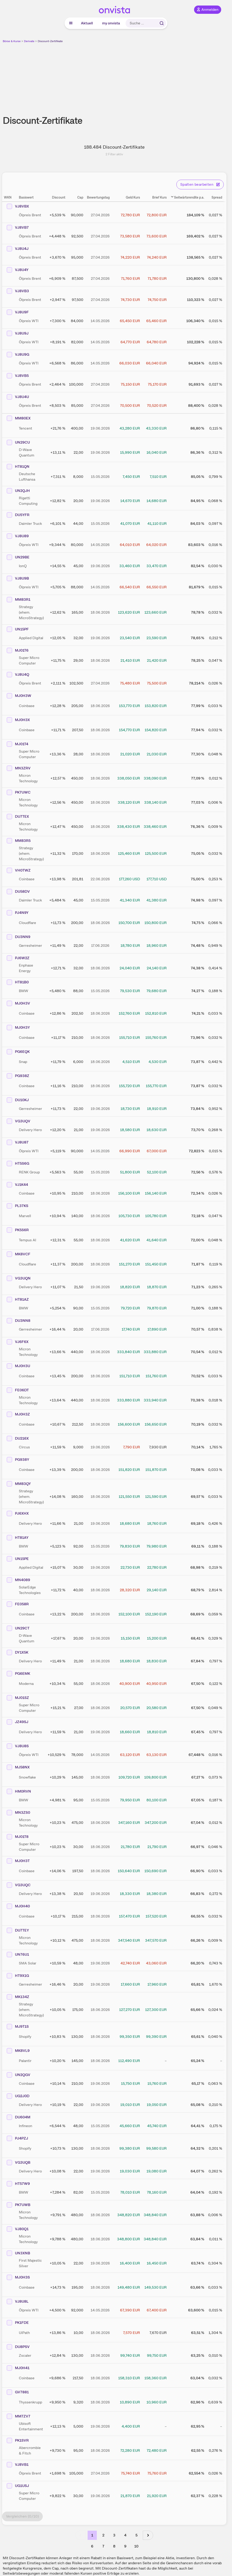  What do you see at coordinates (23, 1278) in the screenshot?
I see `VG3UQN` at bounding box center [23, 1278].